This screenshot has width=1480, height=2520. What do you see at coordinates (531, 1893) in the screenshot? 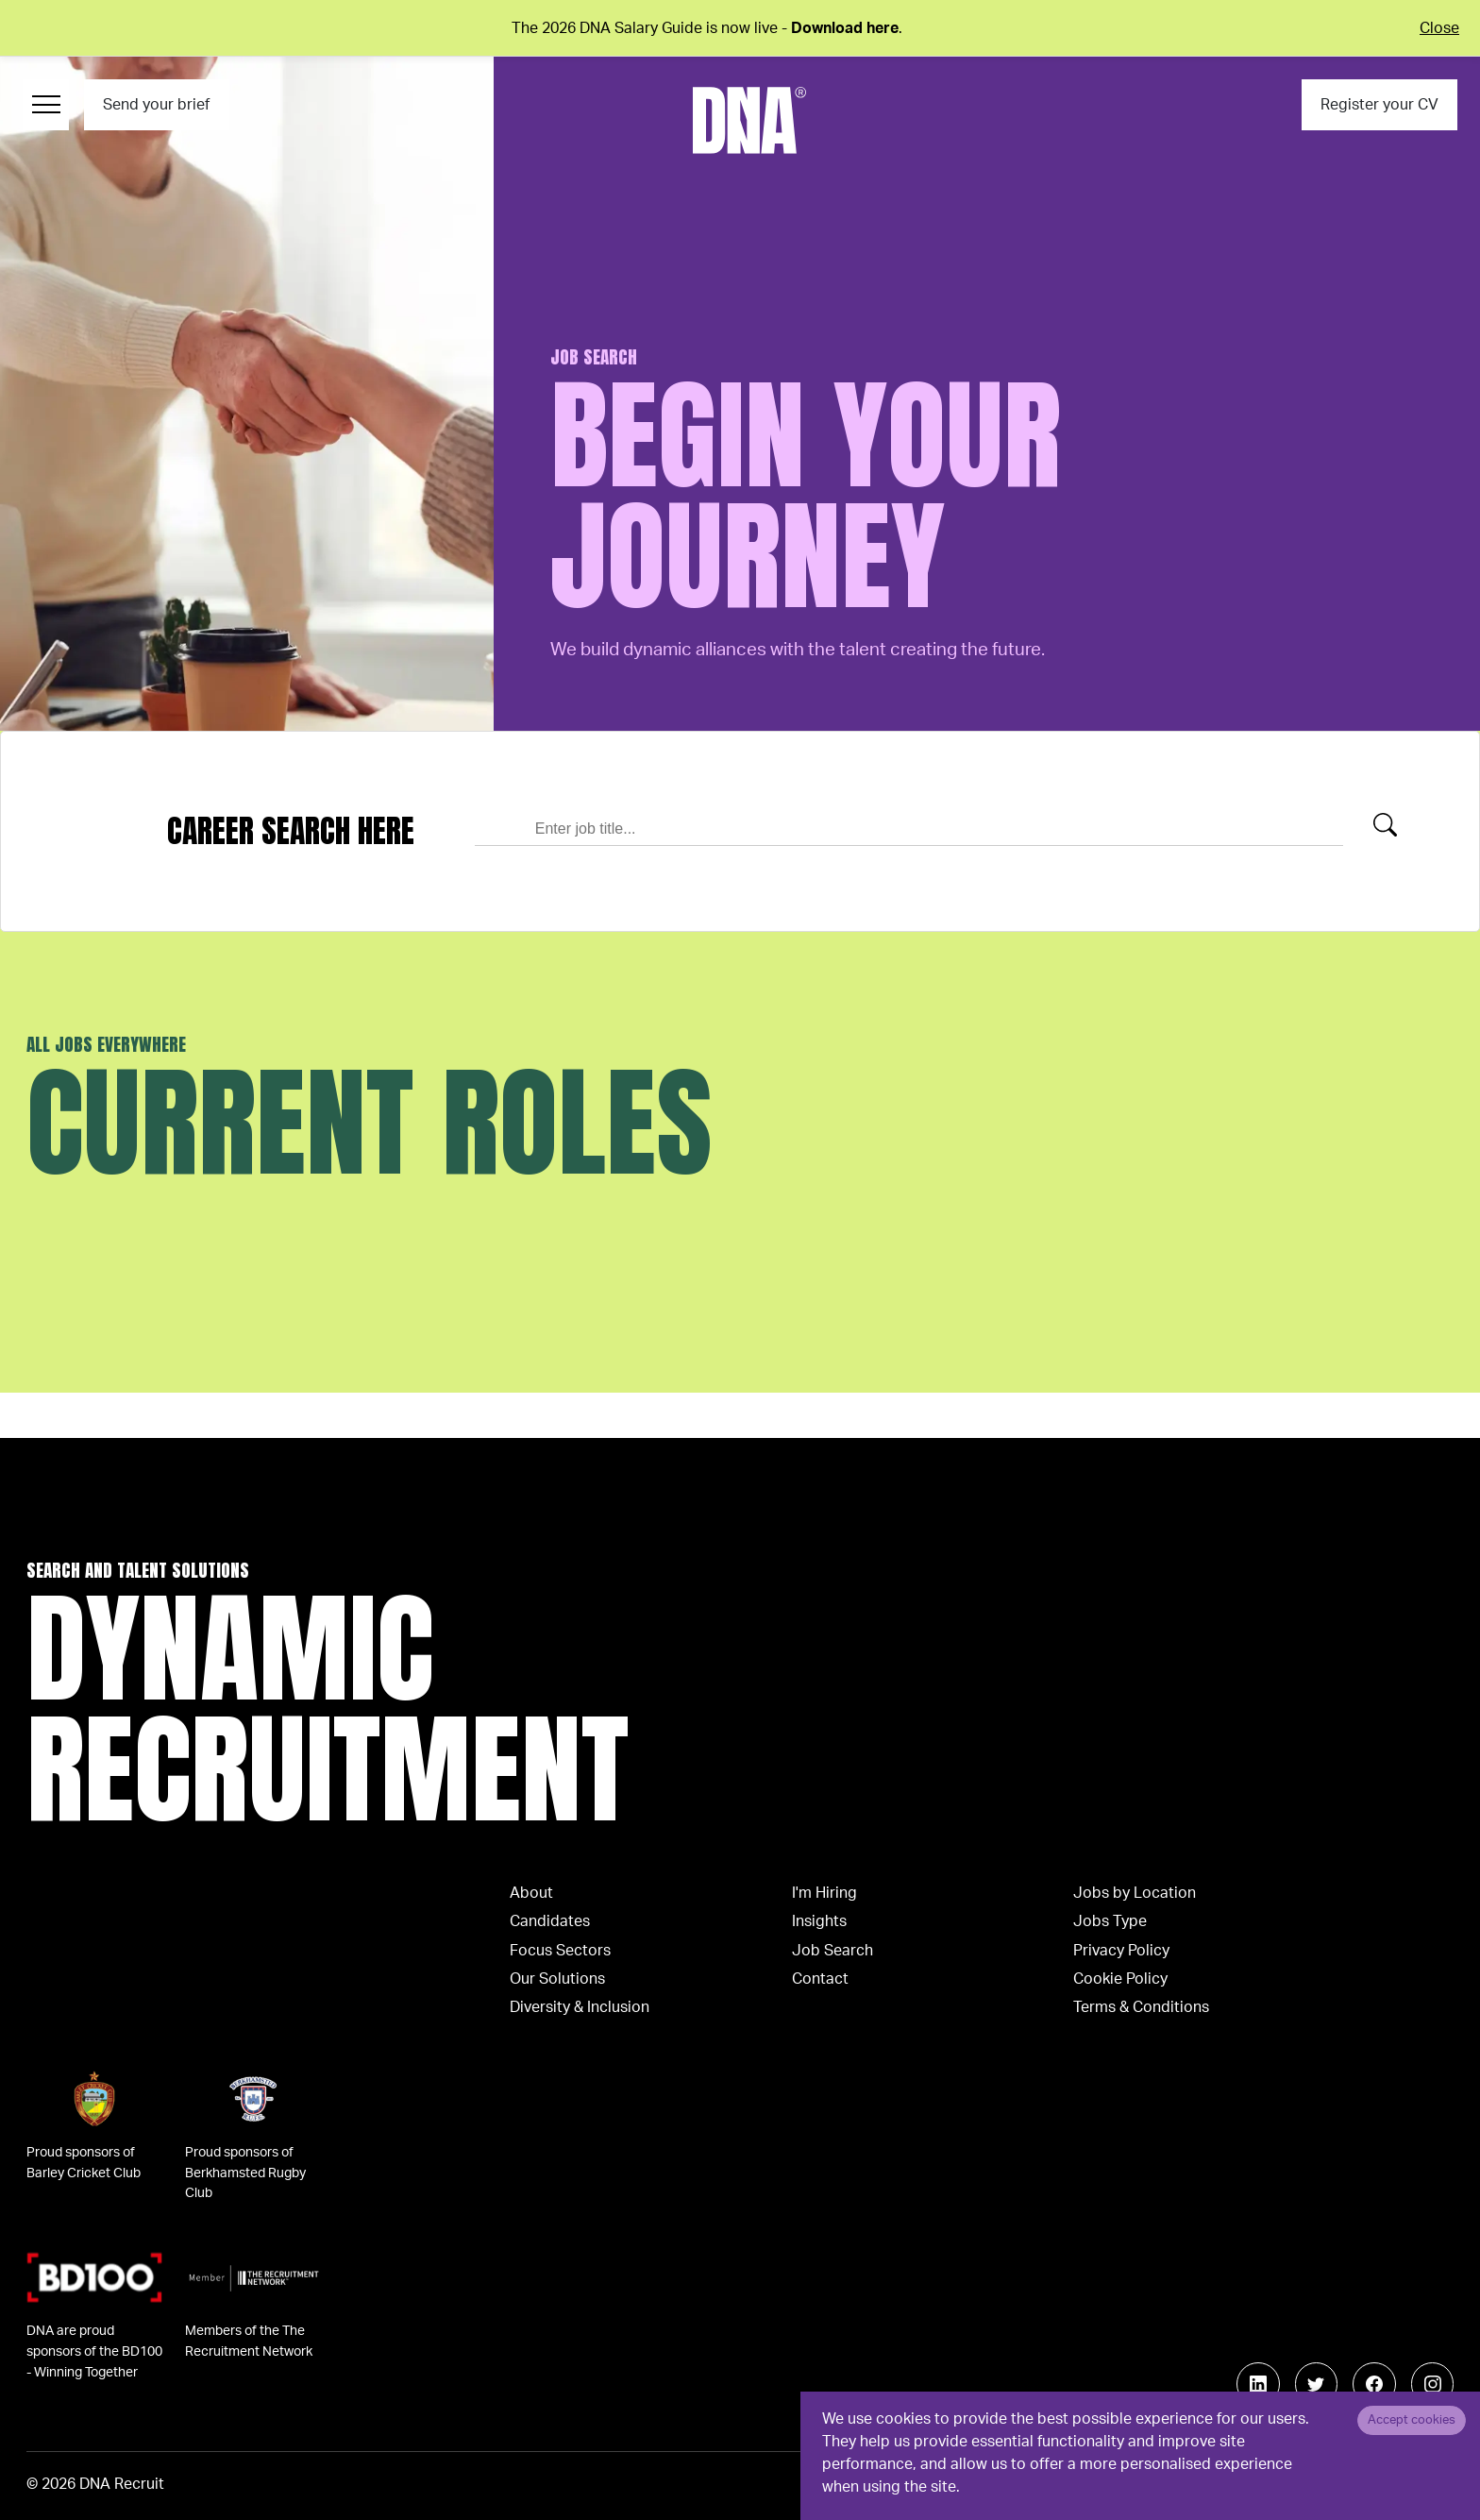
I see `About` at bounding box center [531, 1893].